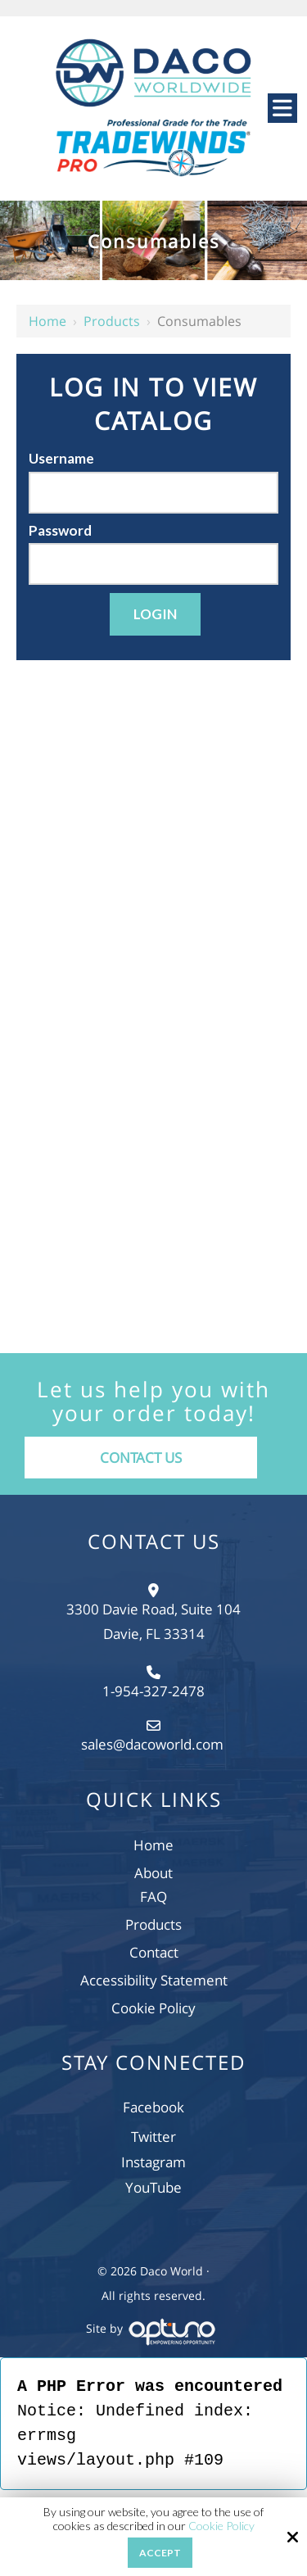  Describe the element at coordinates (160, 2553) in the screenshot. I see `Accept` at that location.